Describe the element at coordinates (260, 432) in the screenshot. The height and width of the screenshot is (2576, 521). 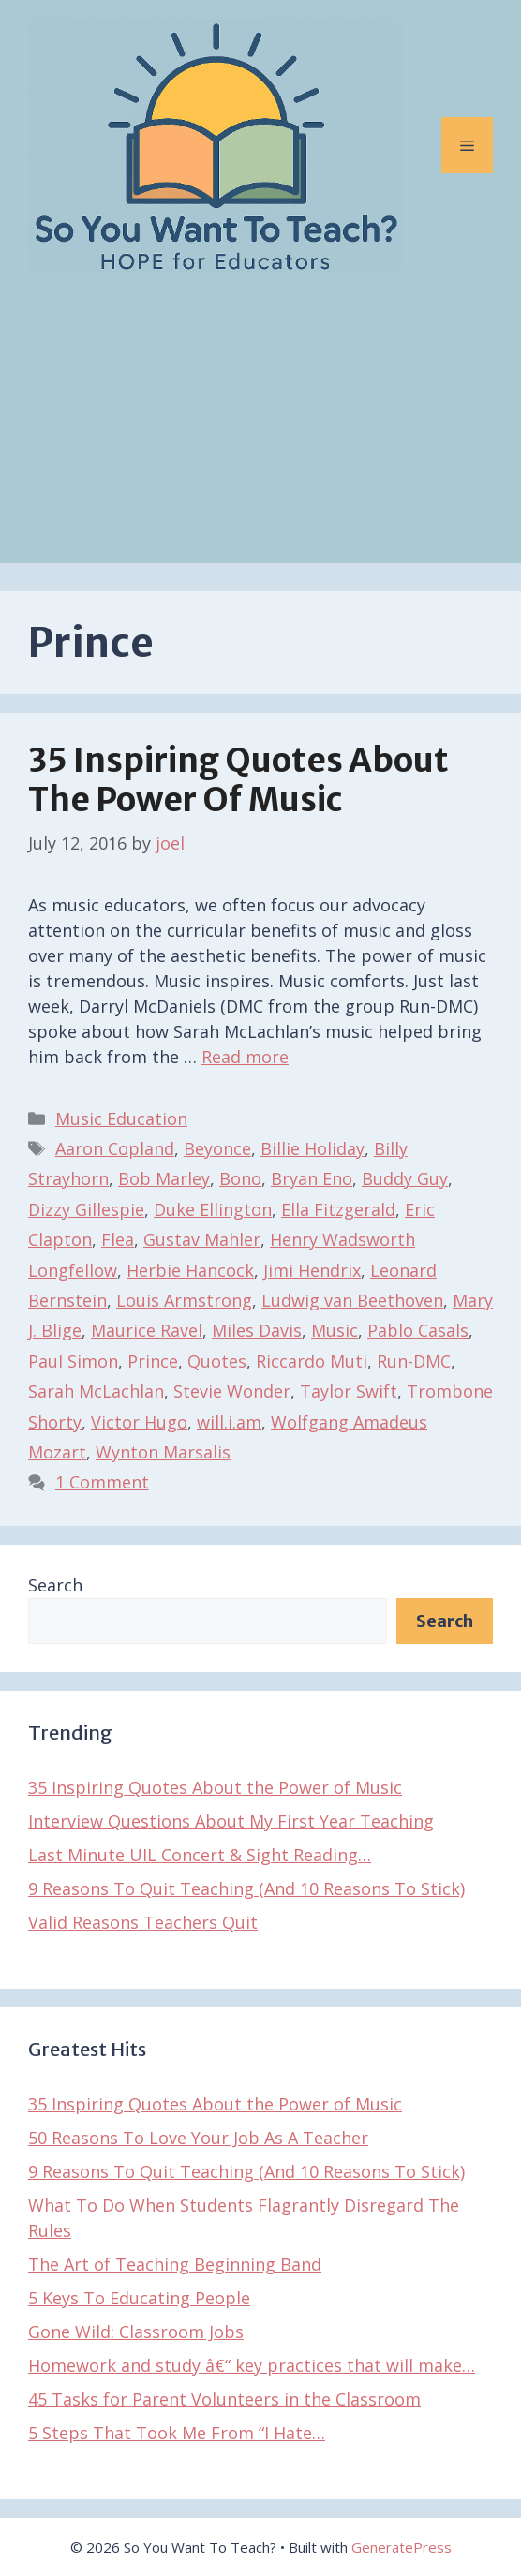
I see `[Advertisement]` at that location.